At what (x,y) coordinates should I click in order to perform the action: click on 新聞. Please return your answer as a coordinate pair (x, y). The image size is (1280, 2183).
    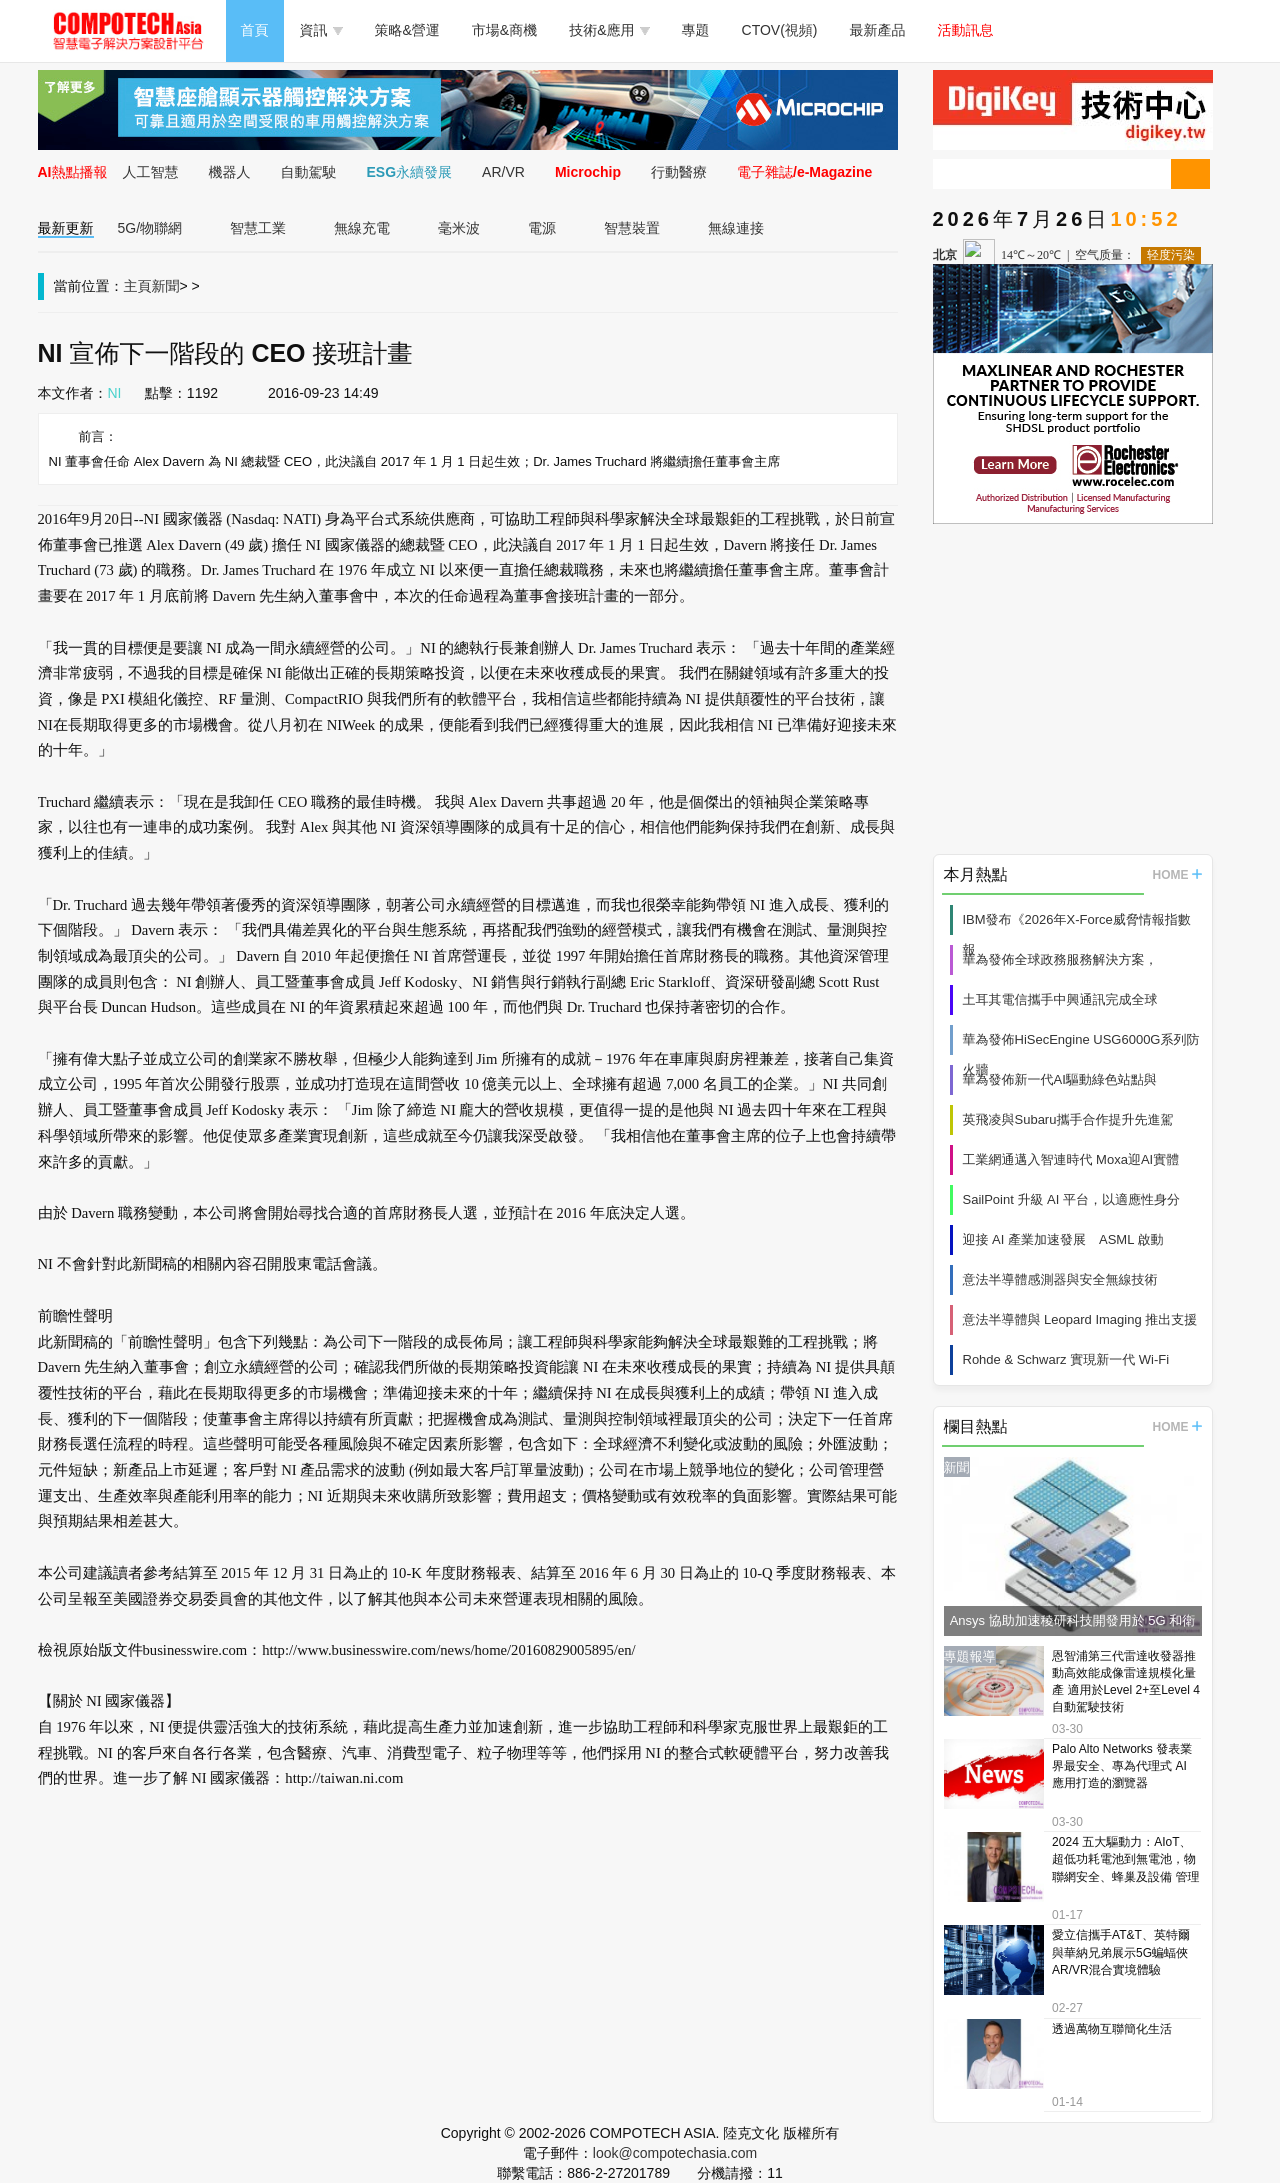
    Looking at the image, I should click on (166, 286).